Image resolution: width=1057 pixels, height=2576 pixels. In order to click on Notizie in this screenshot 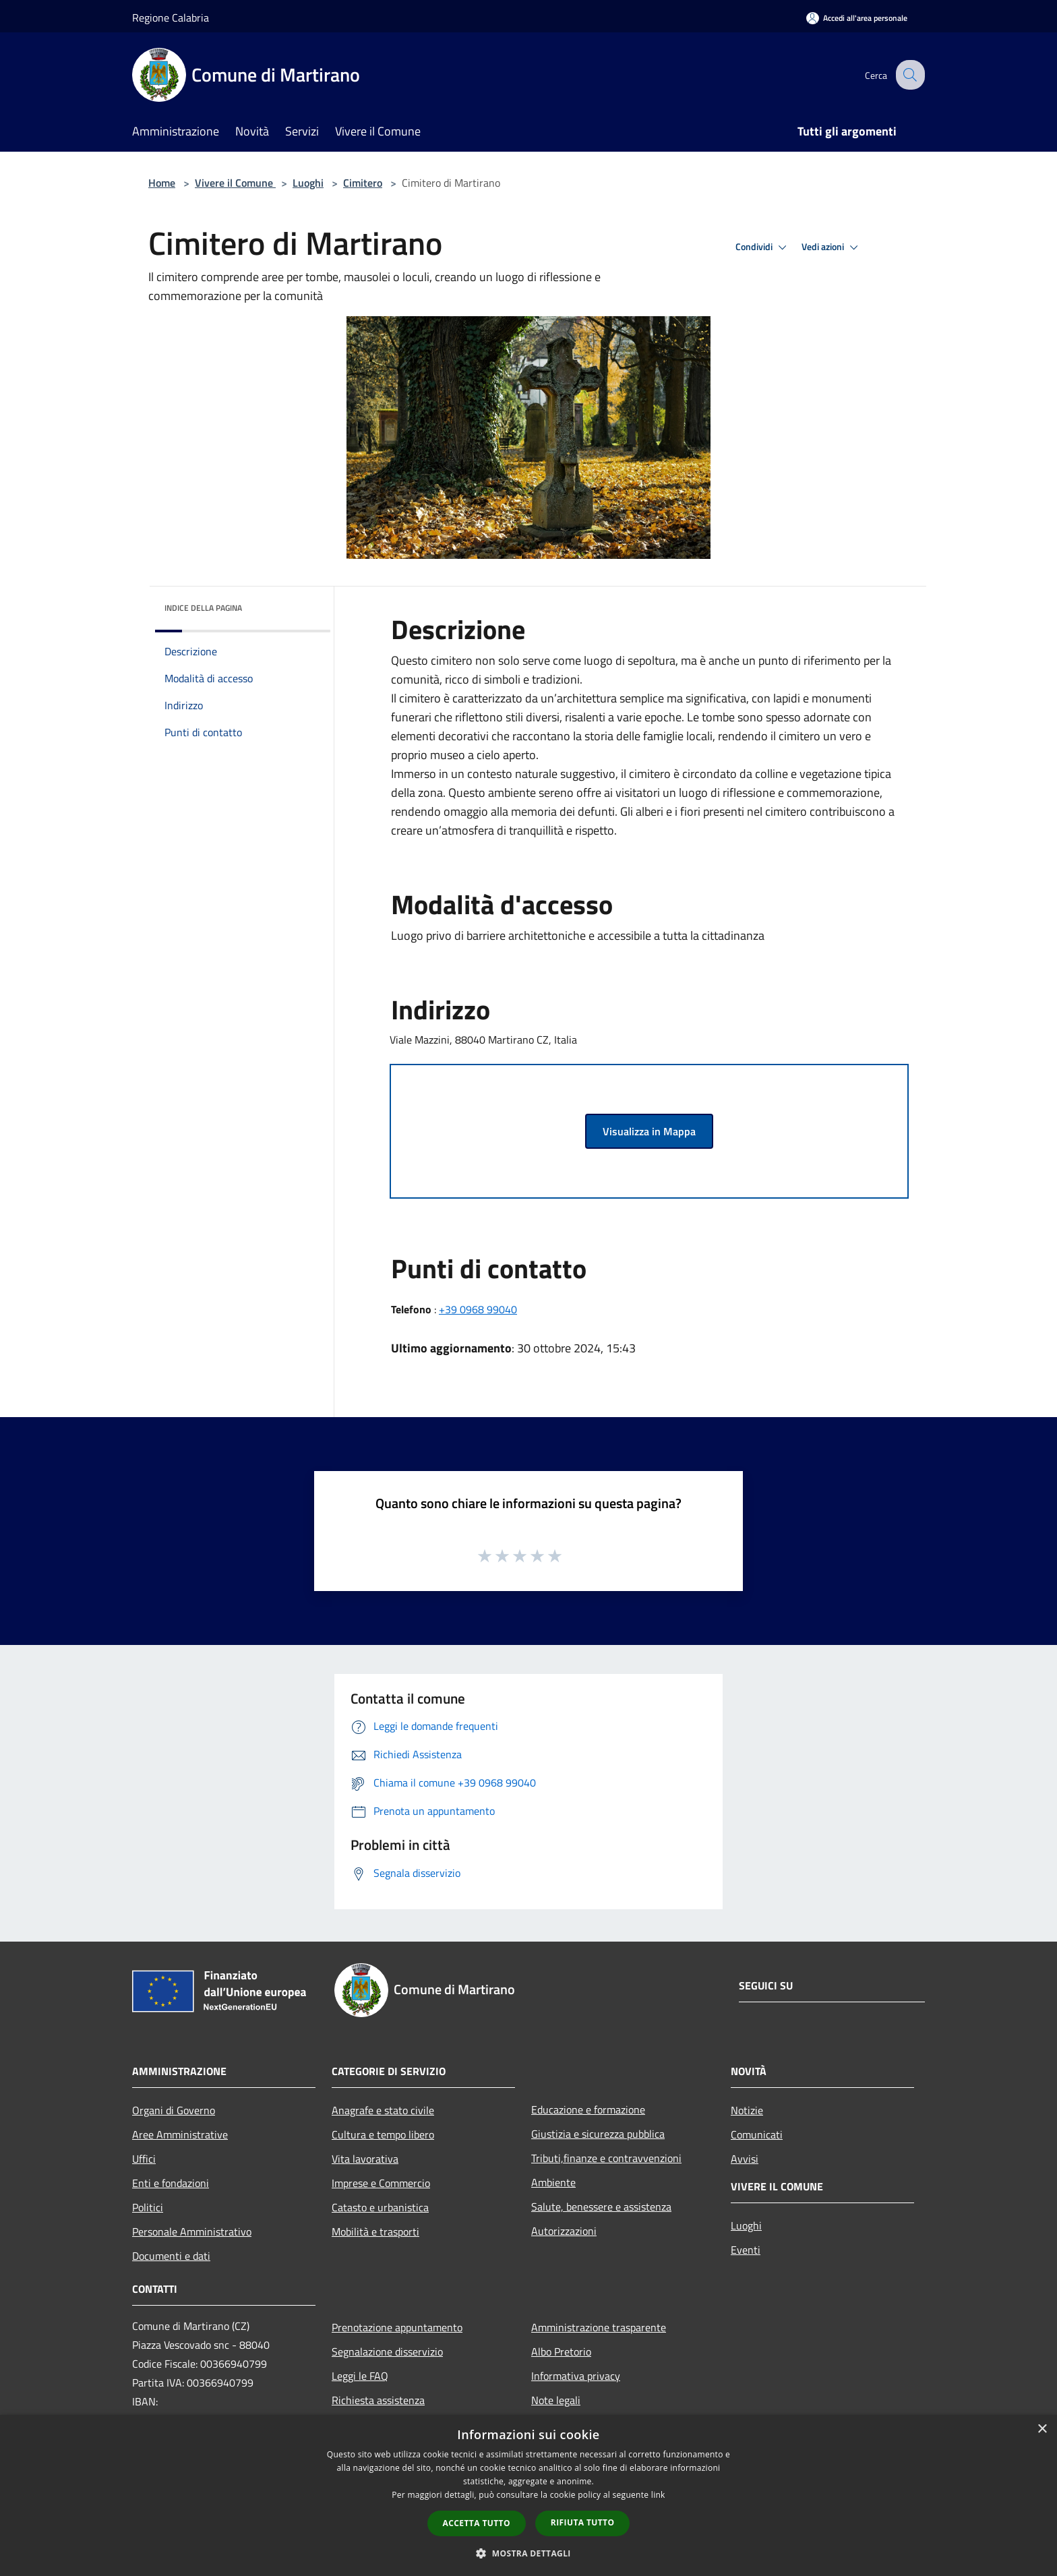, I will do `click(747, 2110)`.